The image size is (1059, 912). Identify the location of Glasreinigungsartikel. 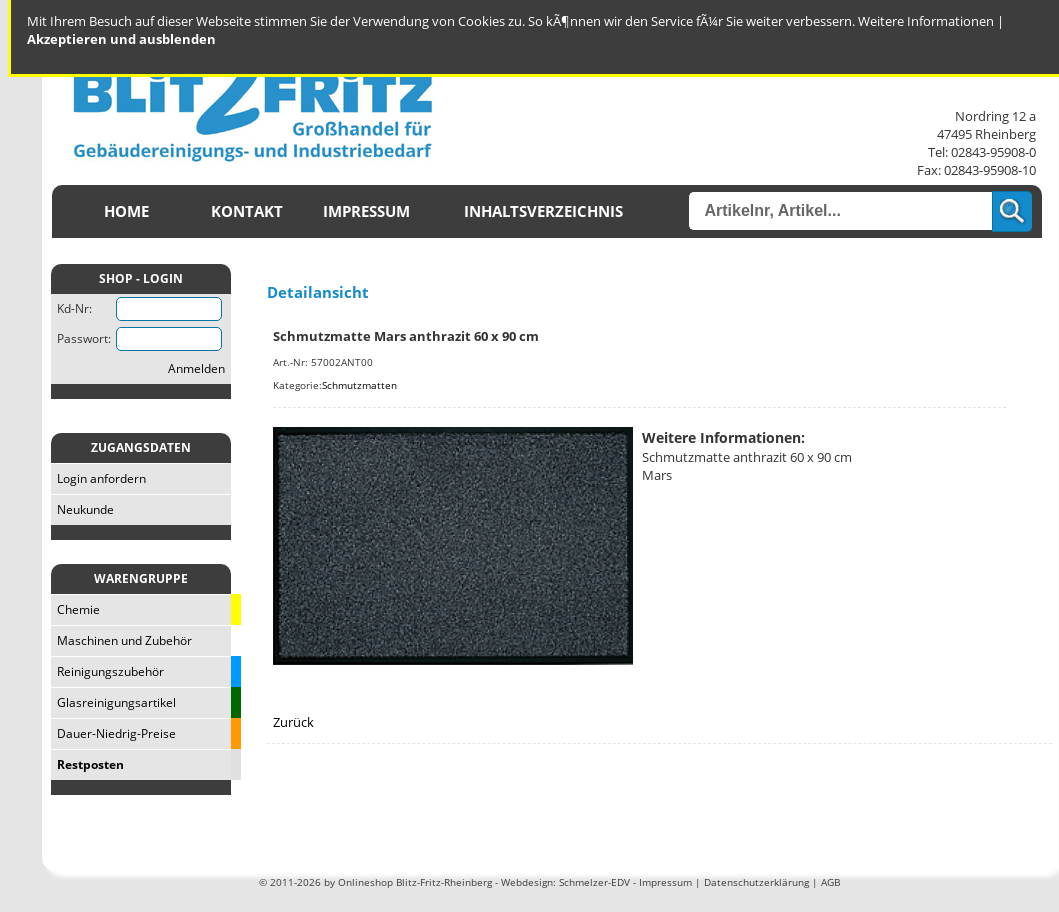
(113, 702).